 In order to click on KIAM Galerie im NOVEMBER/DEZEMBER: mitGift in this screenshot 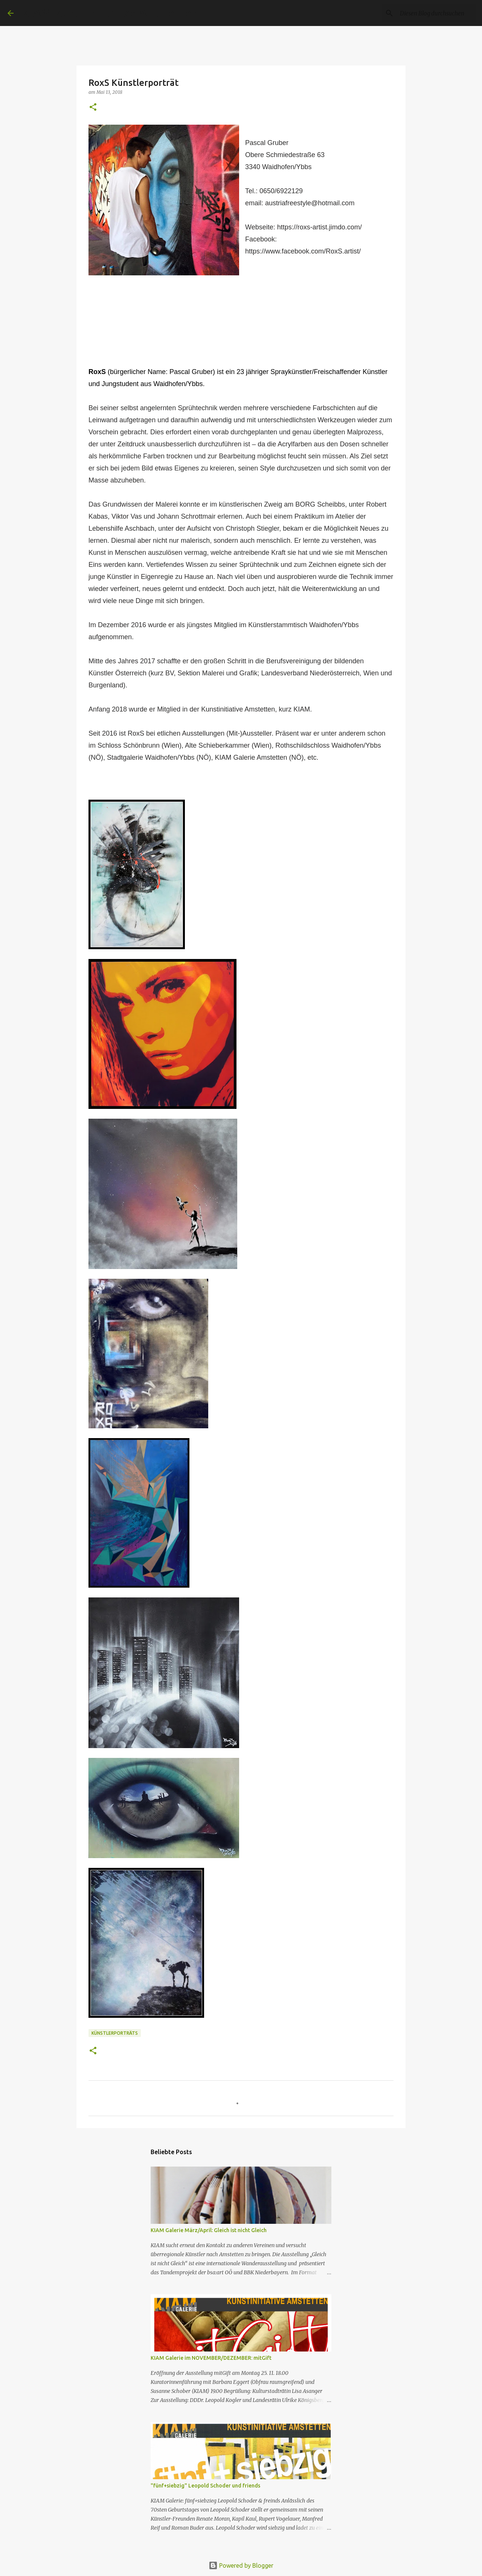, I will do `click(211, 2358)`.